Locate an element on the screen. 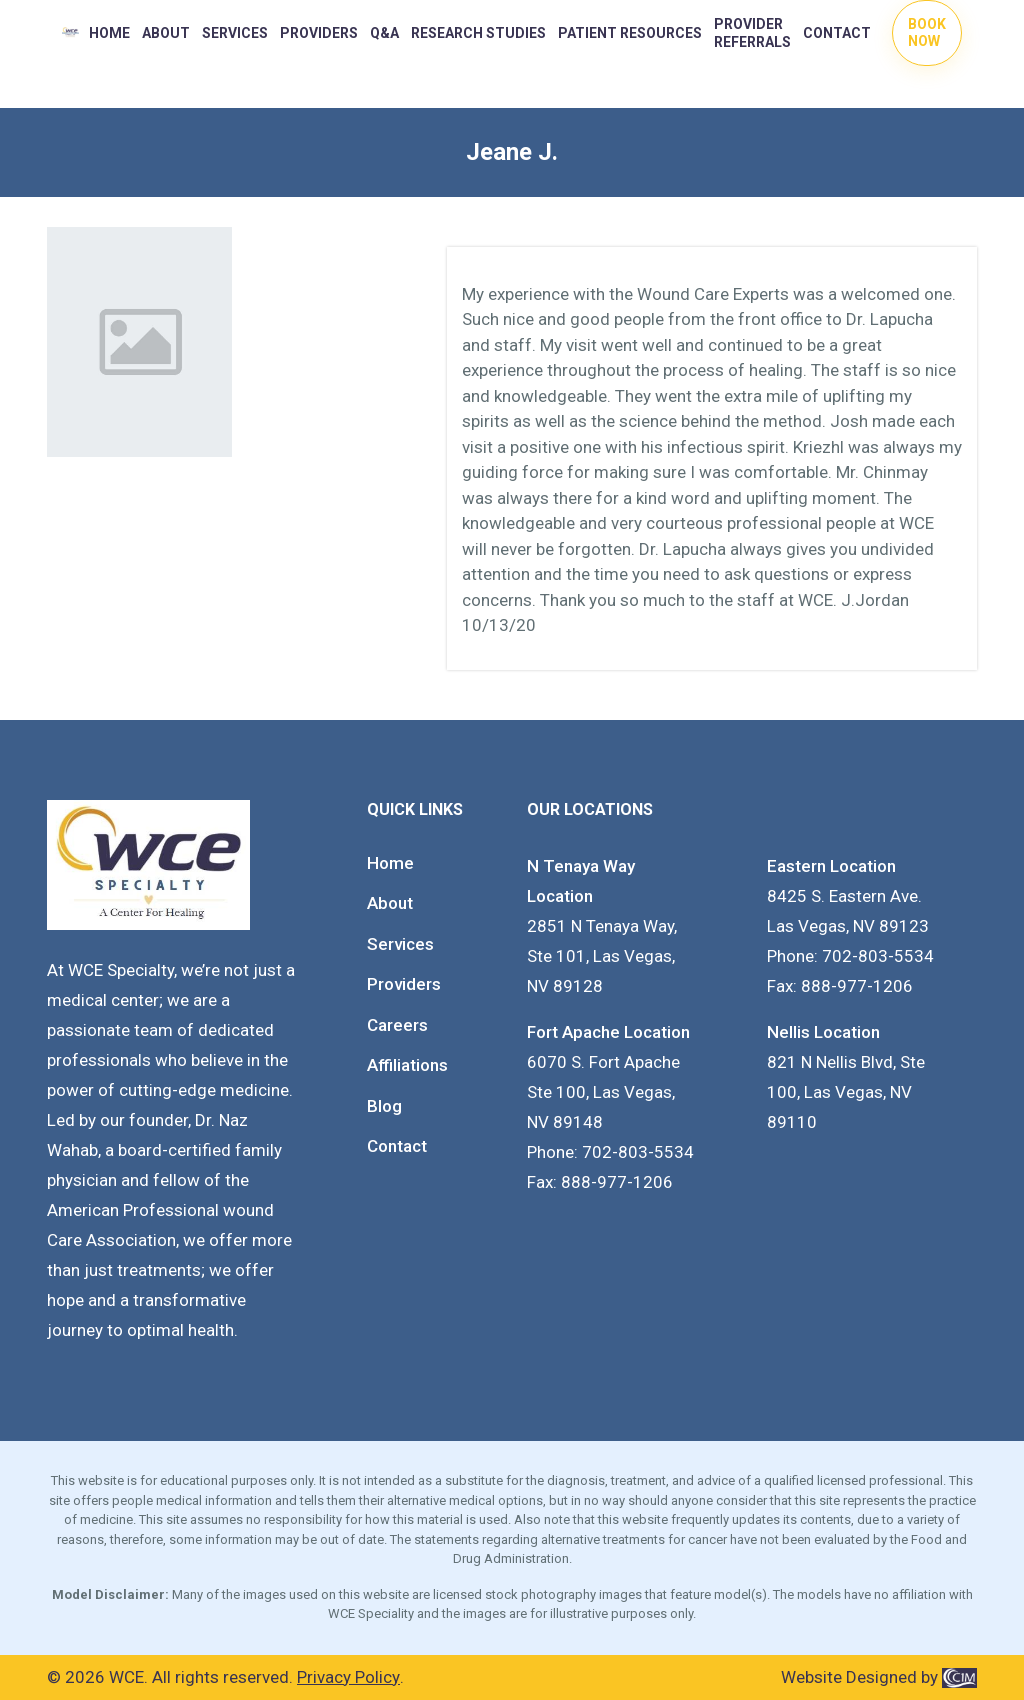 The height and width of the screenshot is (1700, 1024). Providers is located at coordinates (404, 984).